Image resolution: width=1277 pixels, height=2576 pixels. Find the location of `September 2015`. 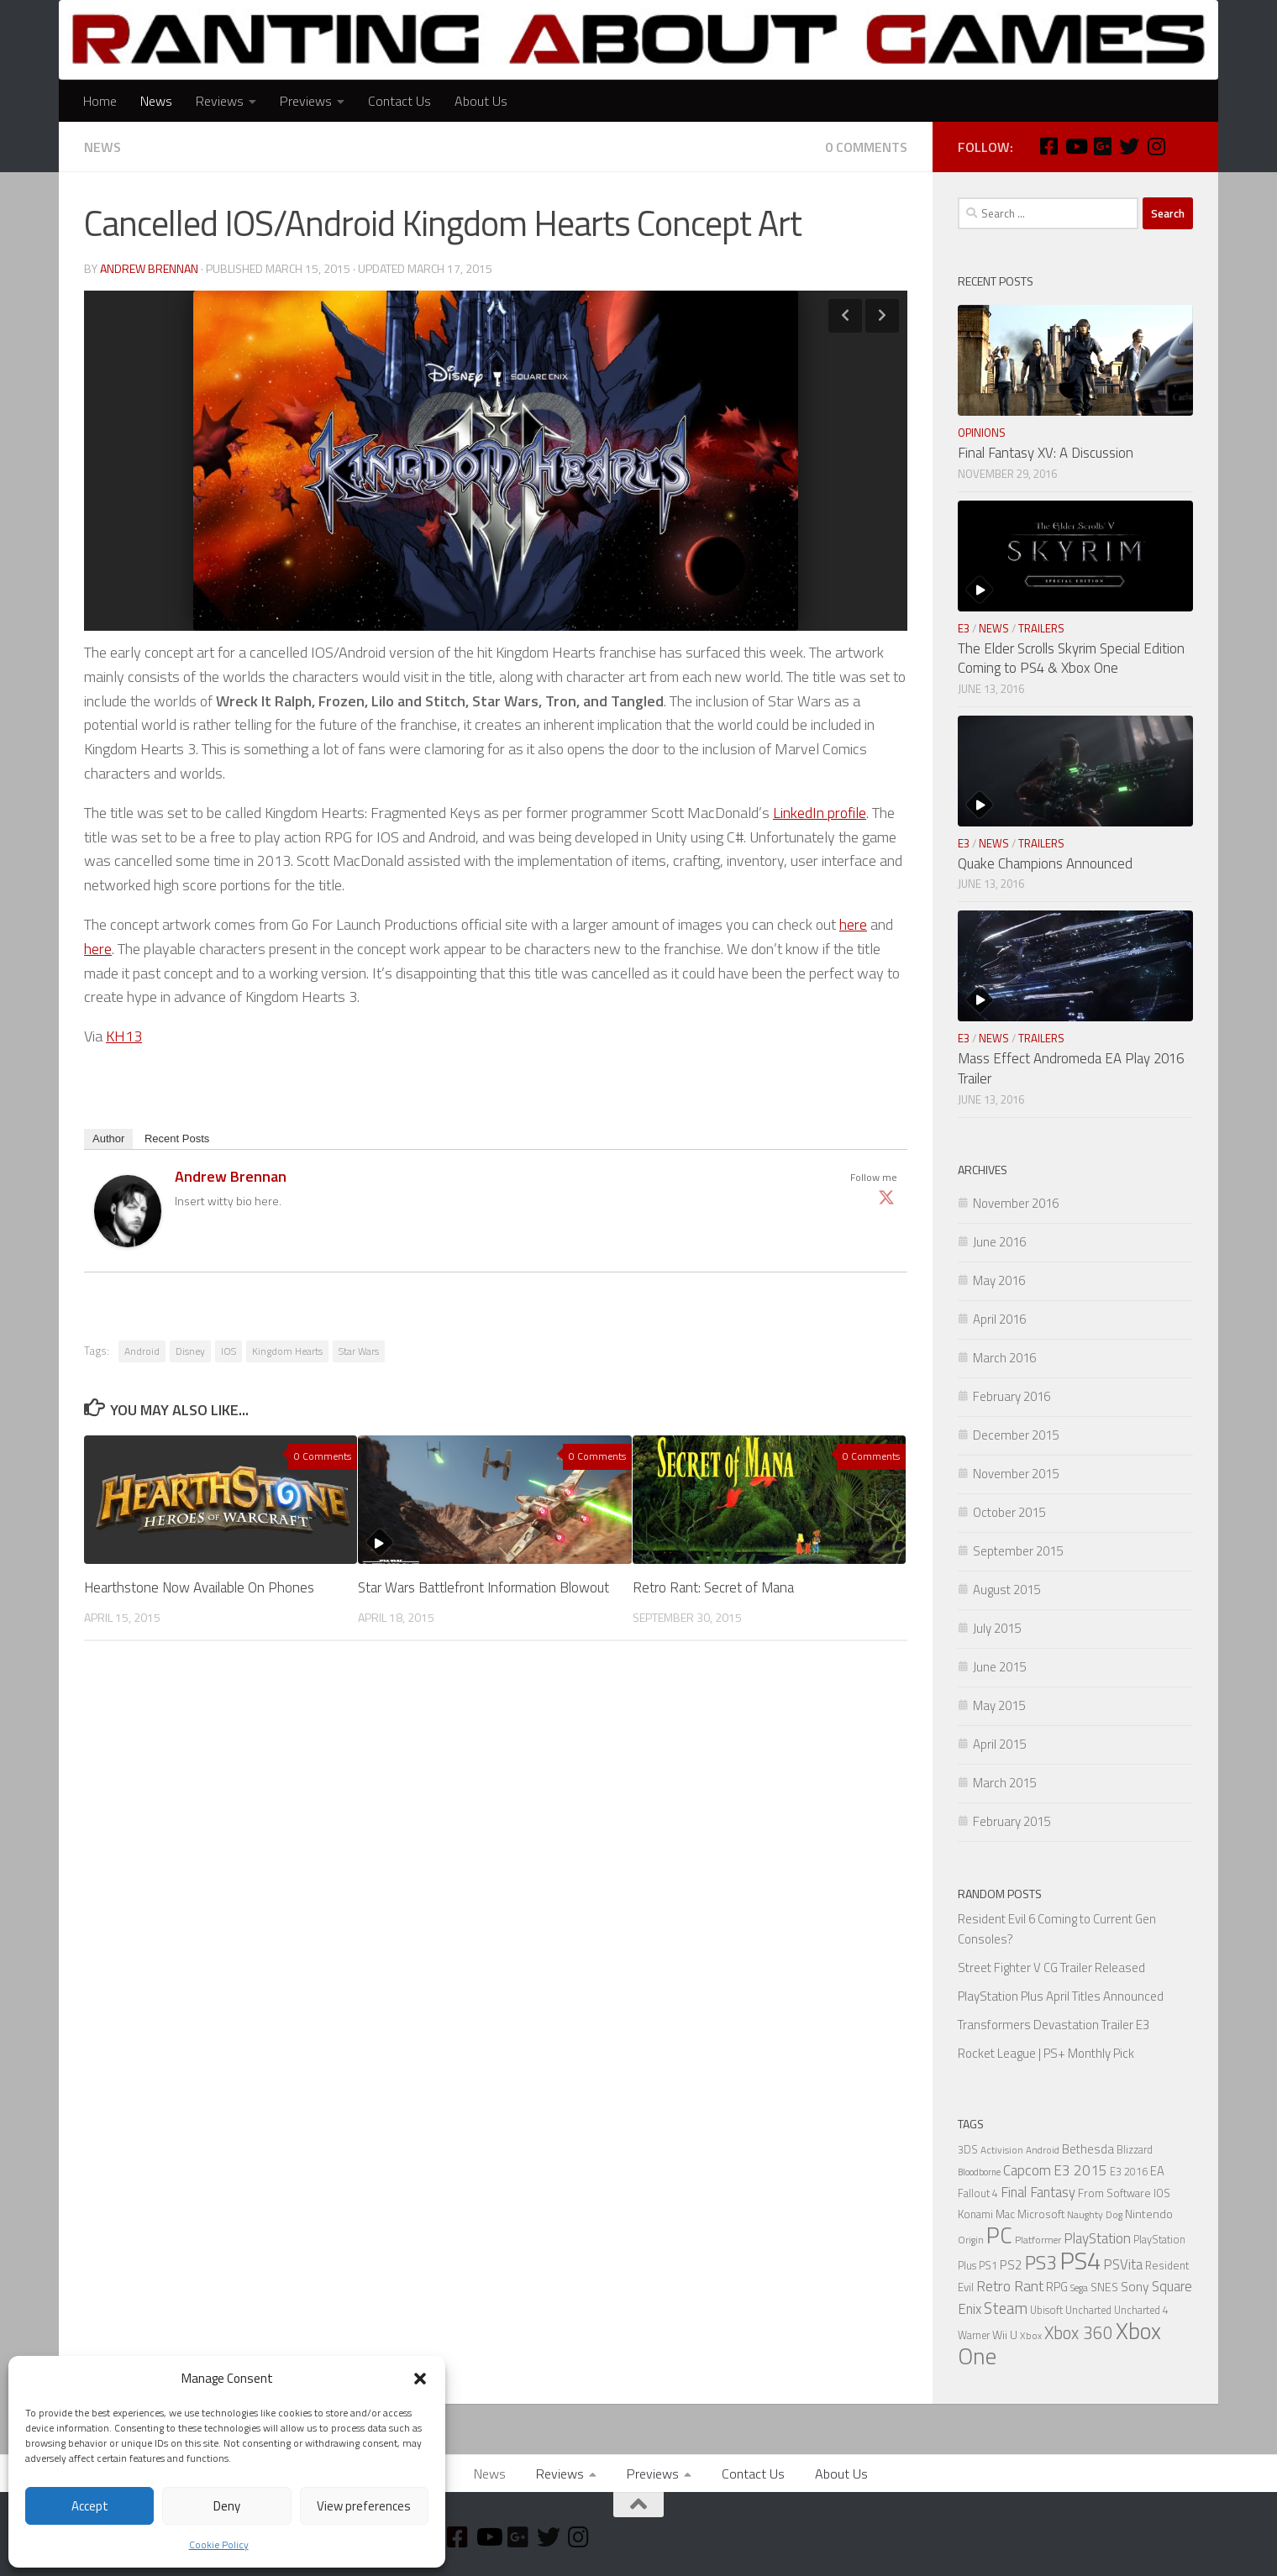

September 2015 is located at coordinates (1018, 1551).